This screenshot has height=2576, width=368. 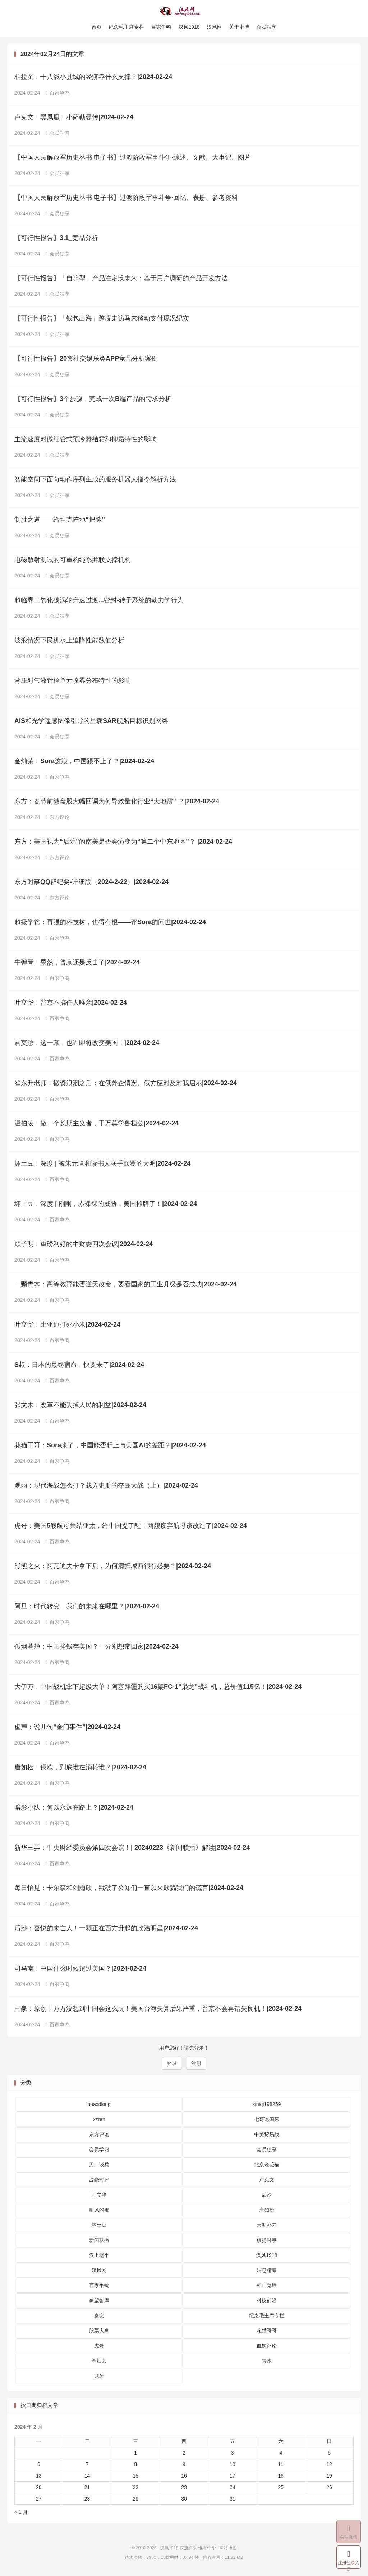 What do you see at coordinates (196, 2065) in the screenshot?
I see `注册` at bounding box center [196, 2065].